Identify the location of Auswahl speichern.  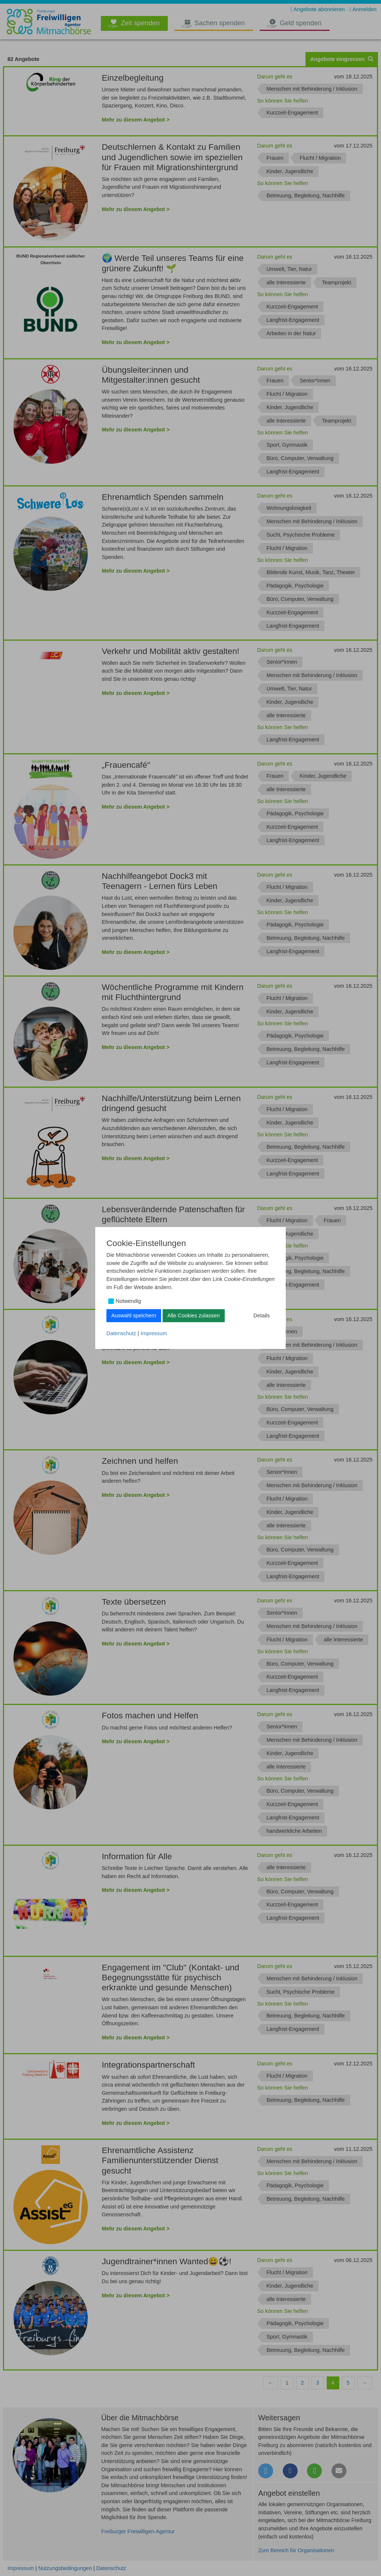
(133, 1315).